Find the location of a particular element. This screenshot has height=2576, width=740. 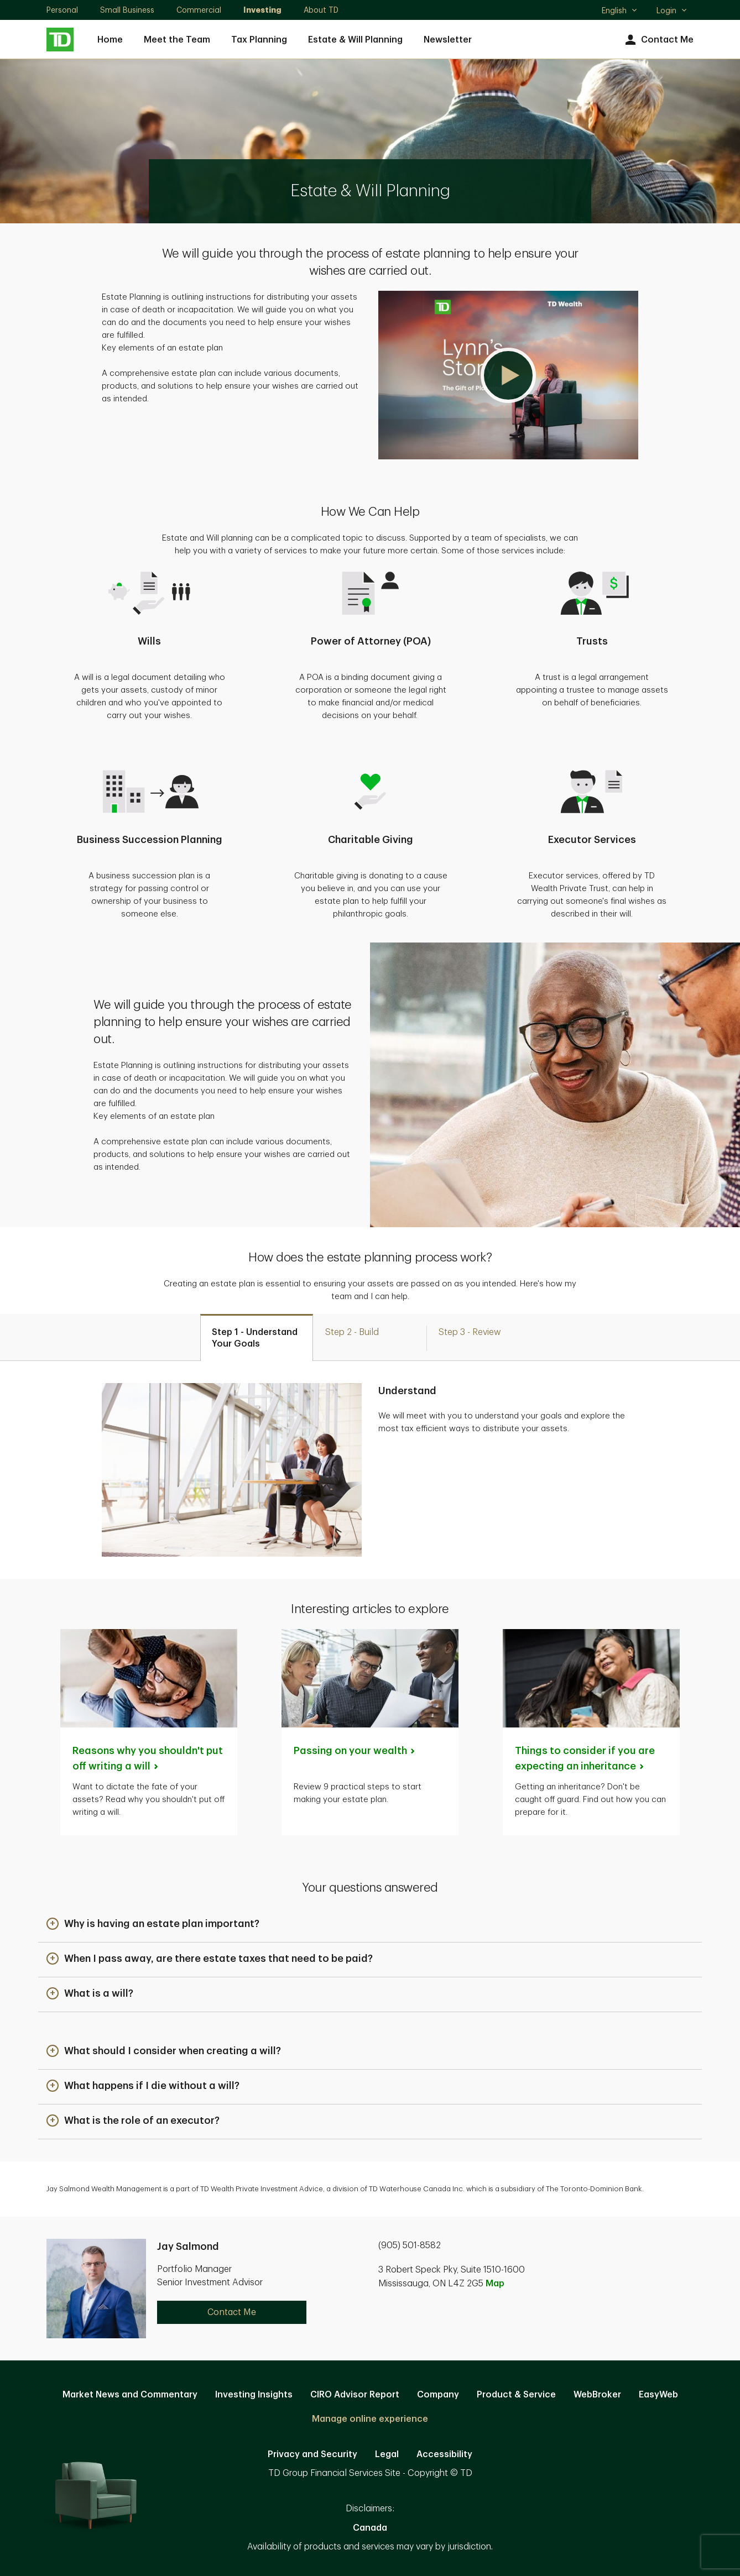

EasyWeb [EasyWeb. Opens in new tab] is located at coordinates (658, 2394).